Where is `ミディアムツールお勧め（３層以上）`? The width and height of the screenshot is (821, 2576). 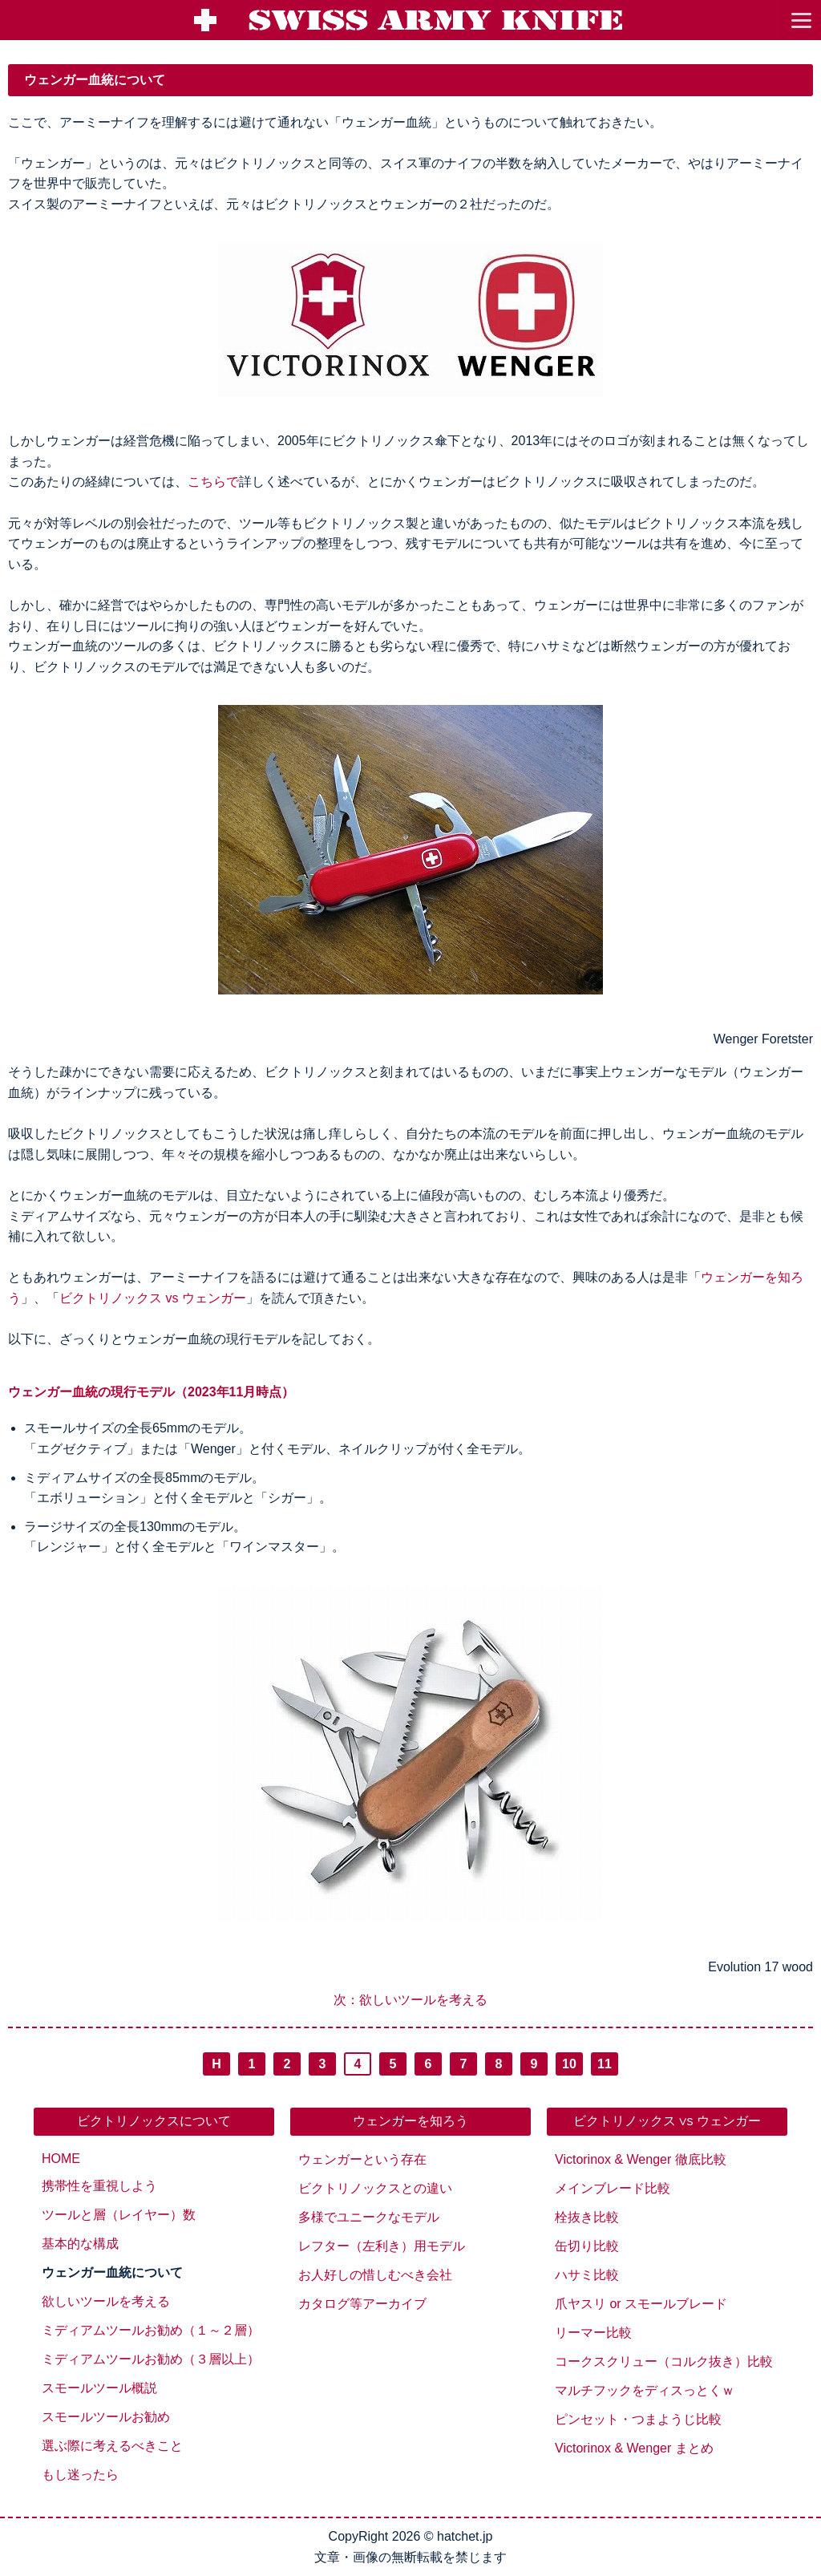 ミディアムツールお勧め（３層以上） is located at coordinates (151, 2359).